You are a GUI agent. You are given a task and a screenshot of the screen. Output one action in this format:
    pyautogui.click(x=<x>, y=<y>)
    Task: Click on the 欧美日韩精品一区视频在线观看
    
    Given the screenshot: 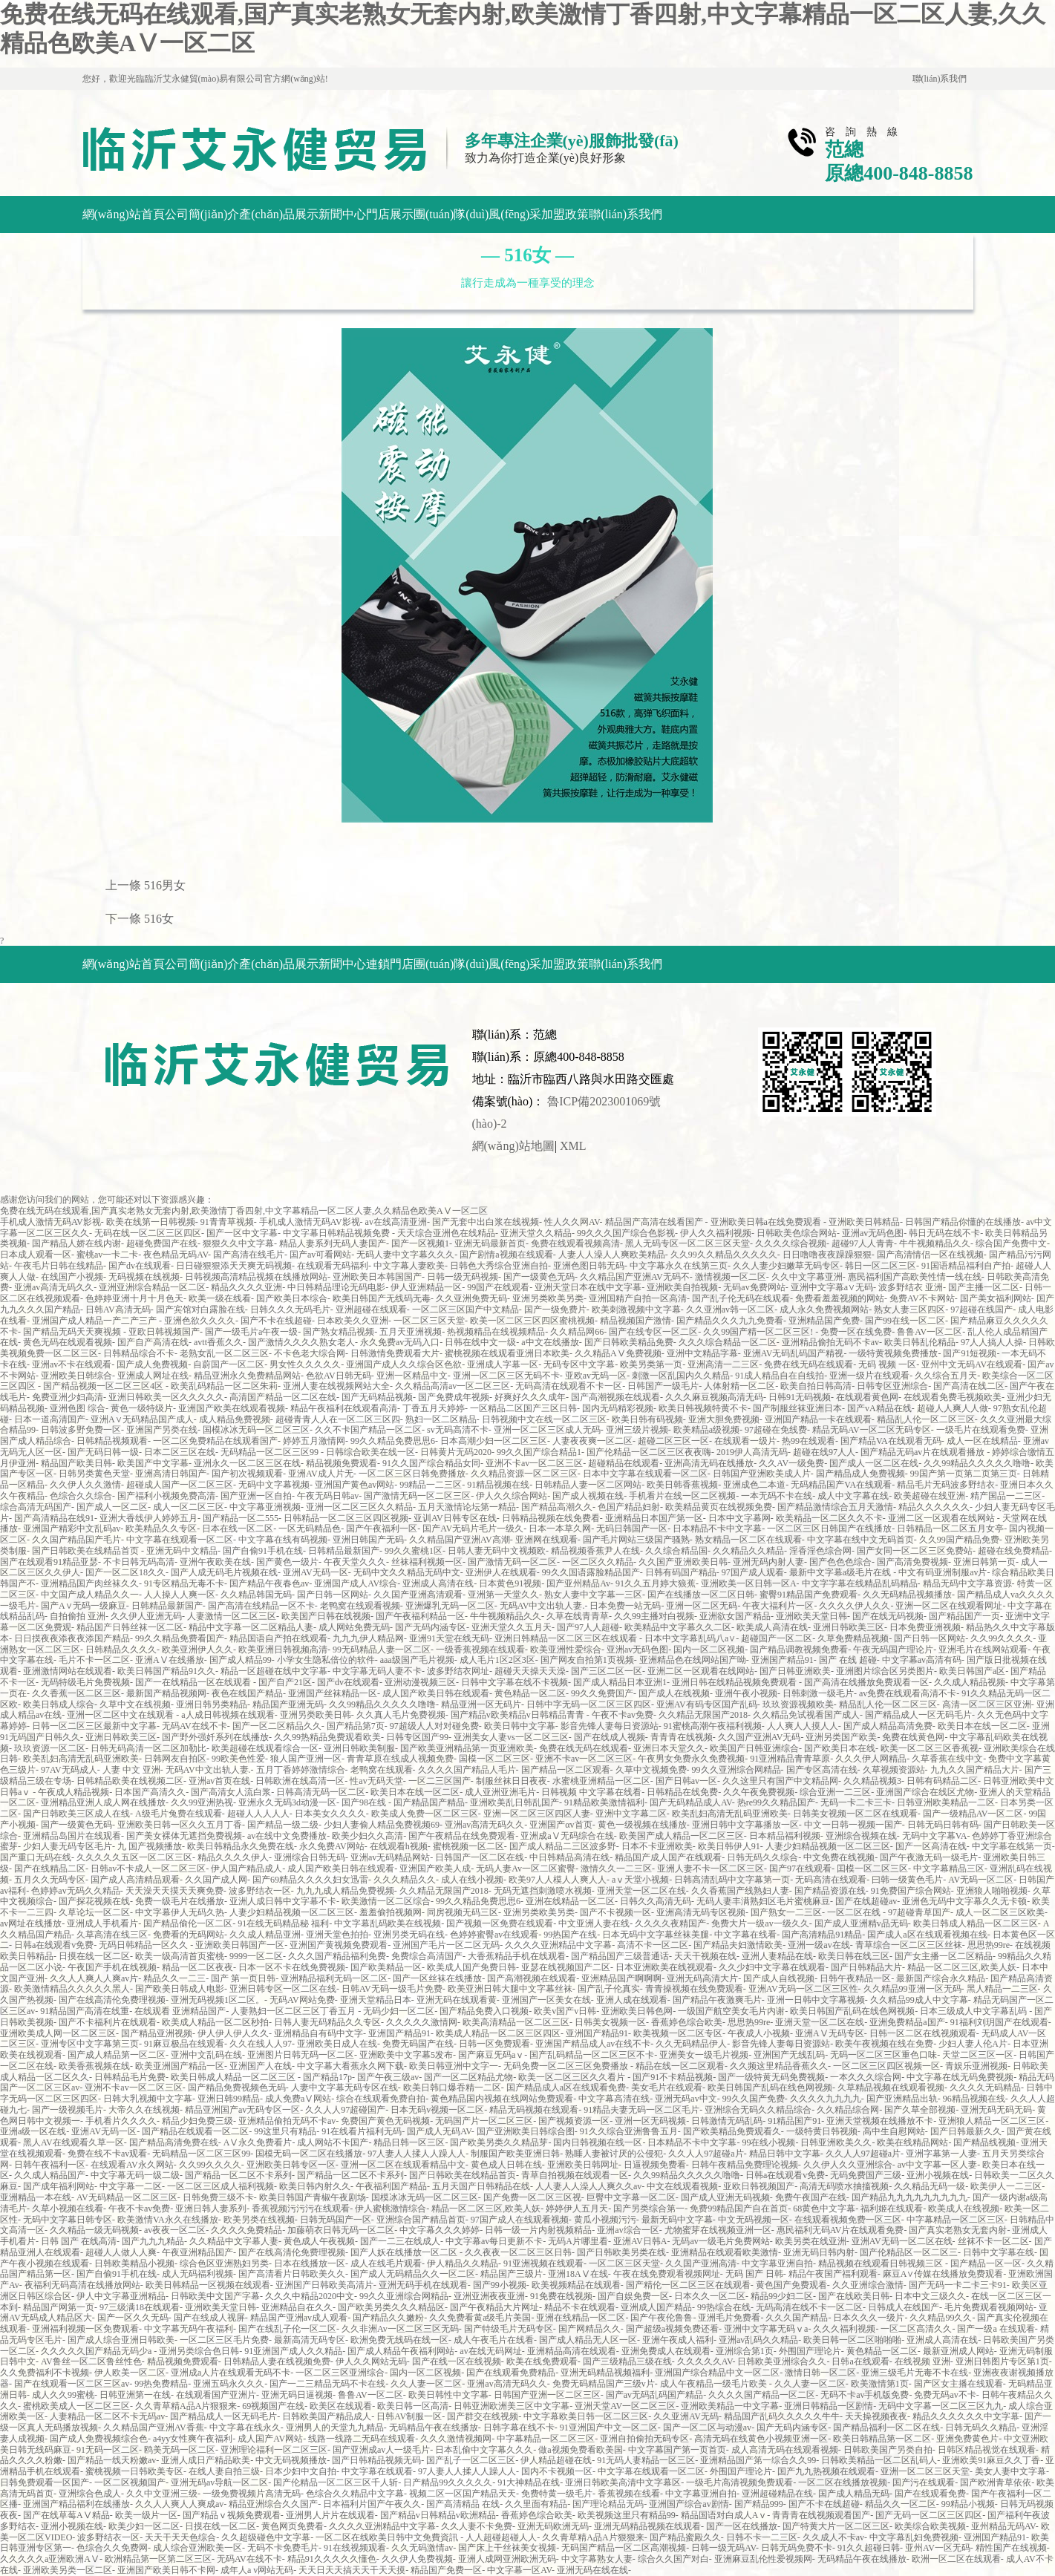 What is the action you would take?
    pyautogui.click(x=208, y=2285)
    